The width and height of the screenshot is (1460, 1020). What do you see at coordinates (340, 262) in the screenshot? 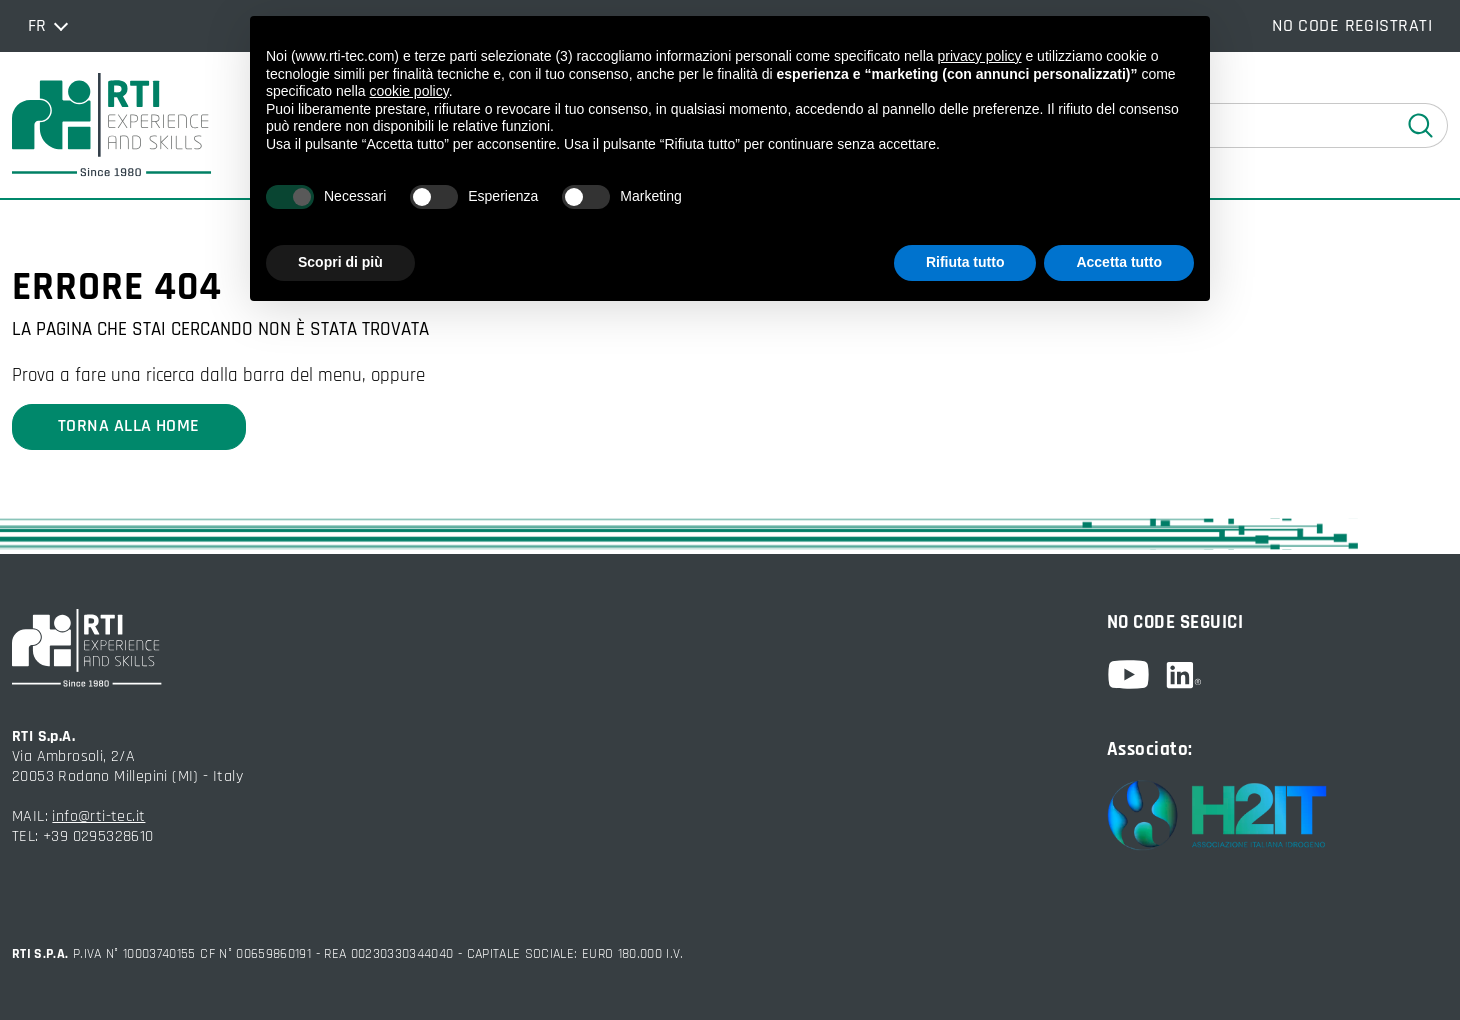
I see `Scopri di più [button]` at bounding box center [340, 262].